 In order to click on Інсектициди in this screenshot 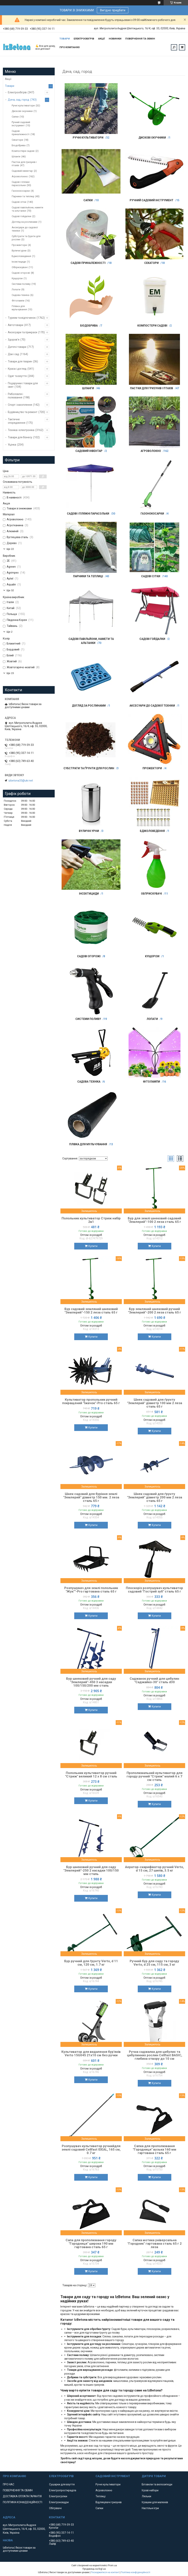, I will do `click(89, 893)`.